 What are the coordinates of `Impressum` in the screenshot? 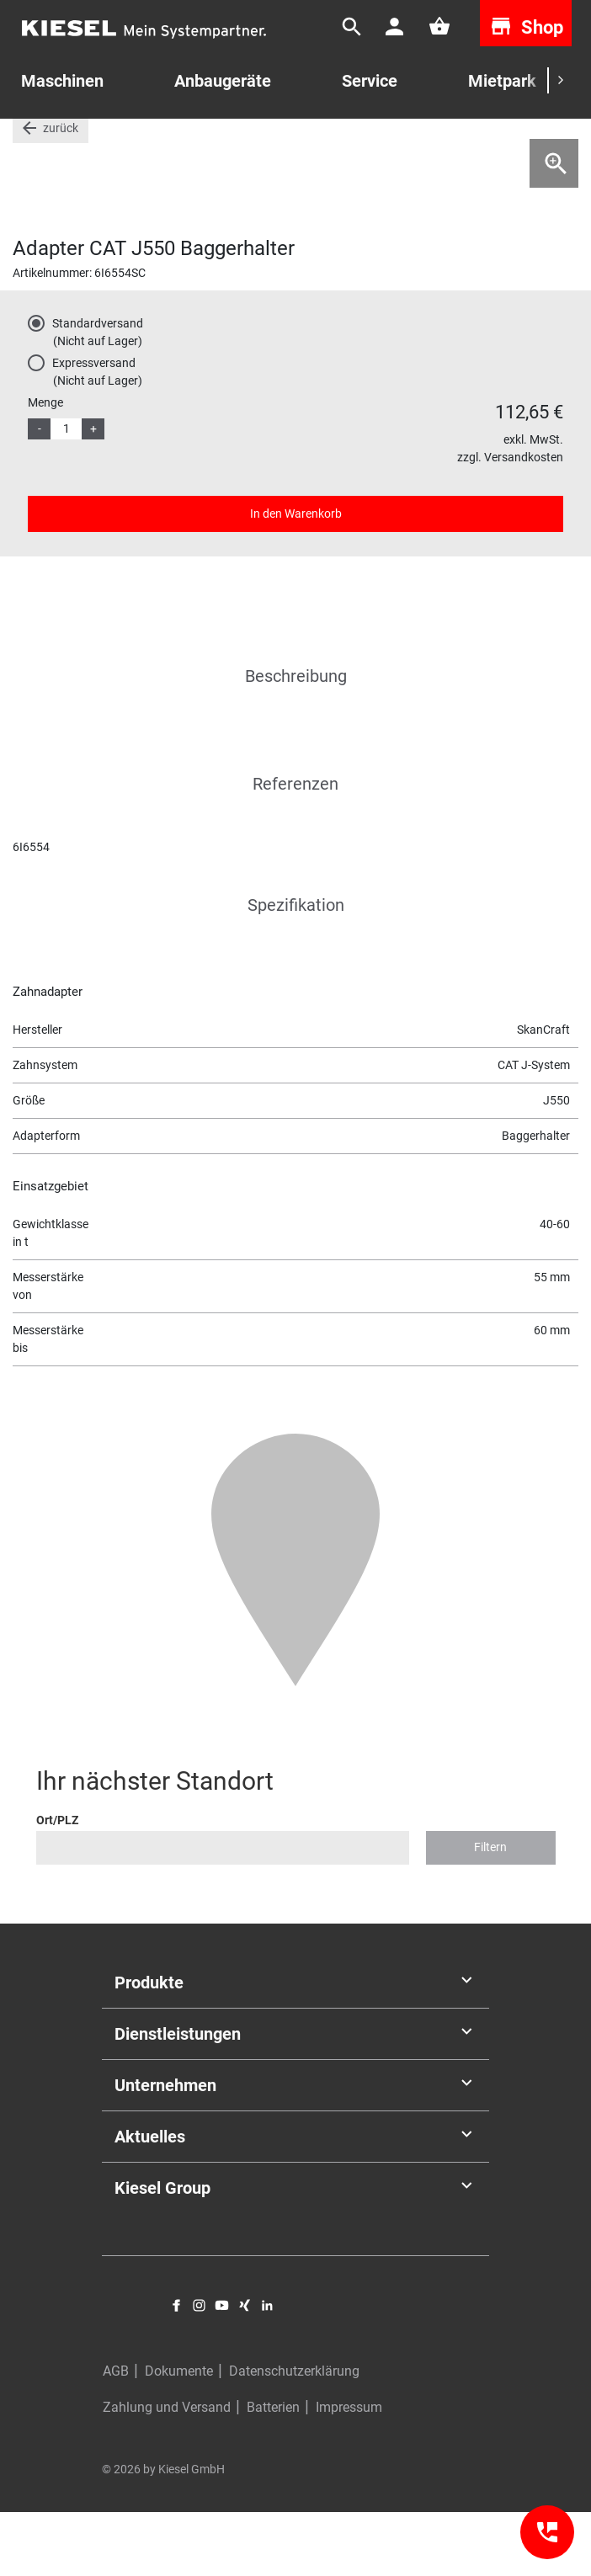 It's located at (349, 2471).